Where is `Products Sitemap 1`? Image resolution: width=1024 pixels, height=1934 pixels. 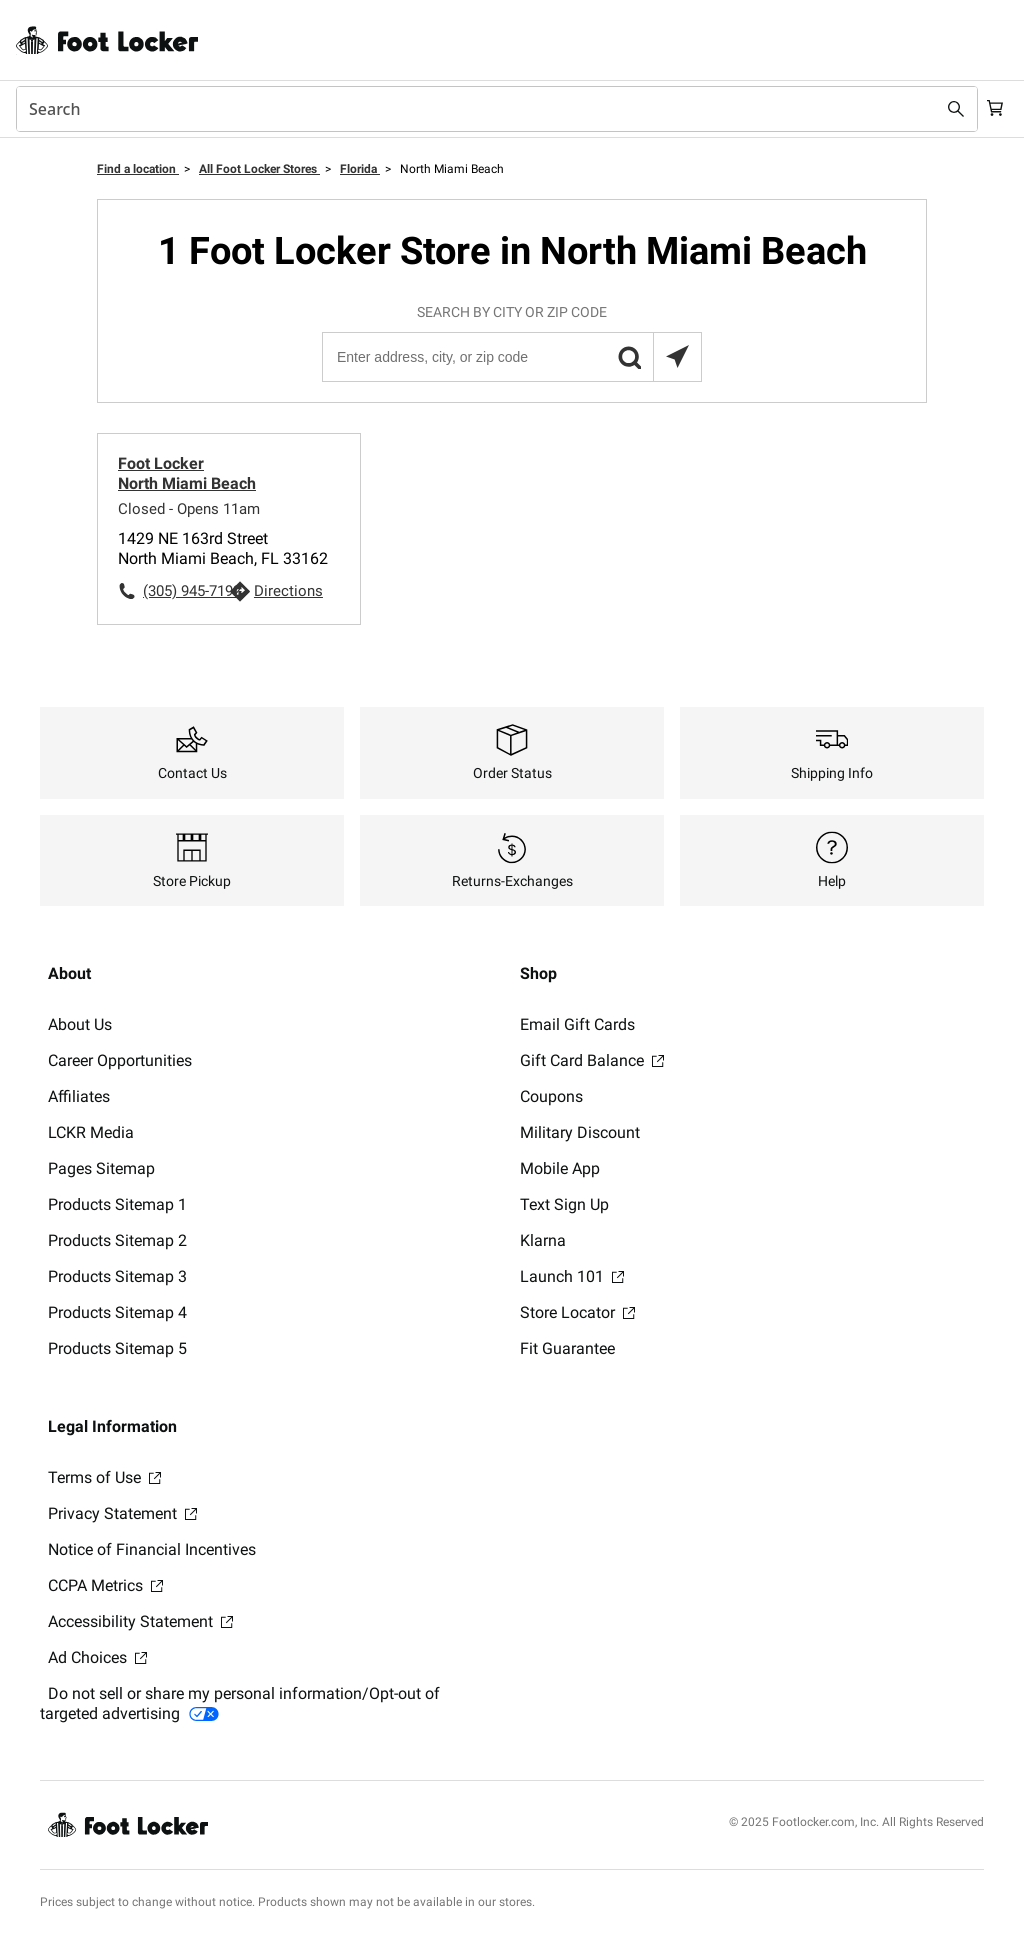 Products Sitemap 1 is located at coordinates (117, 1204).